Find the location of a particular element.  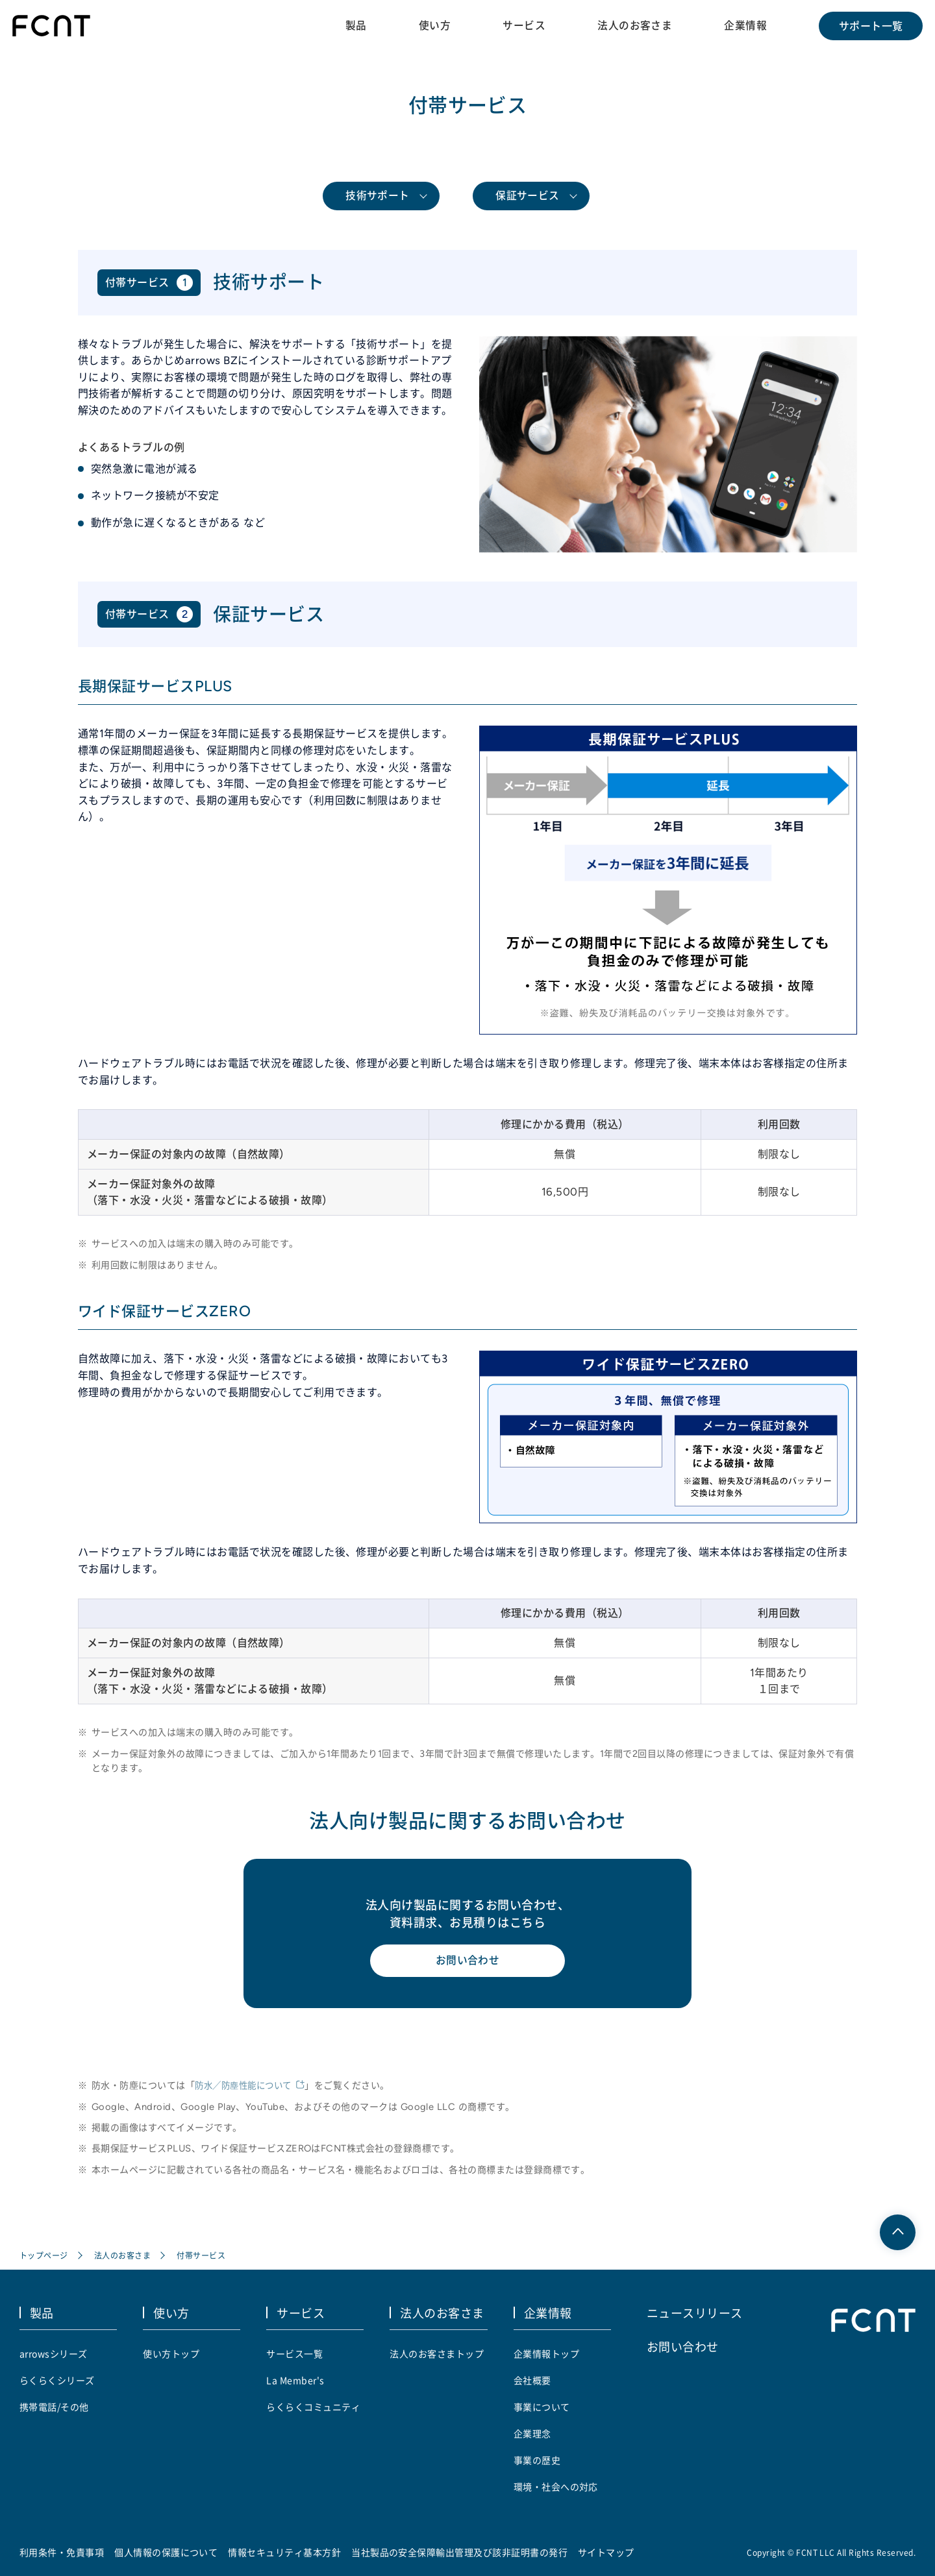

情報セキュリティ基本方針 is located at coordinates (285, 2551).